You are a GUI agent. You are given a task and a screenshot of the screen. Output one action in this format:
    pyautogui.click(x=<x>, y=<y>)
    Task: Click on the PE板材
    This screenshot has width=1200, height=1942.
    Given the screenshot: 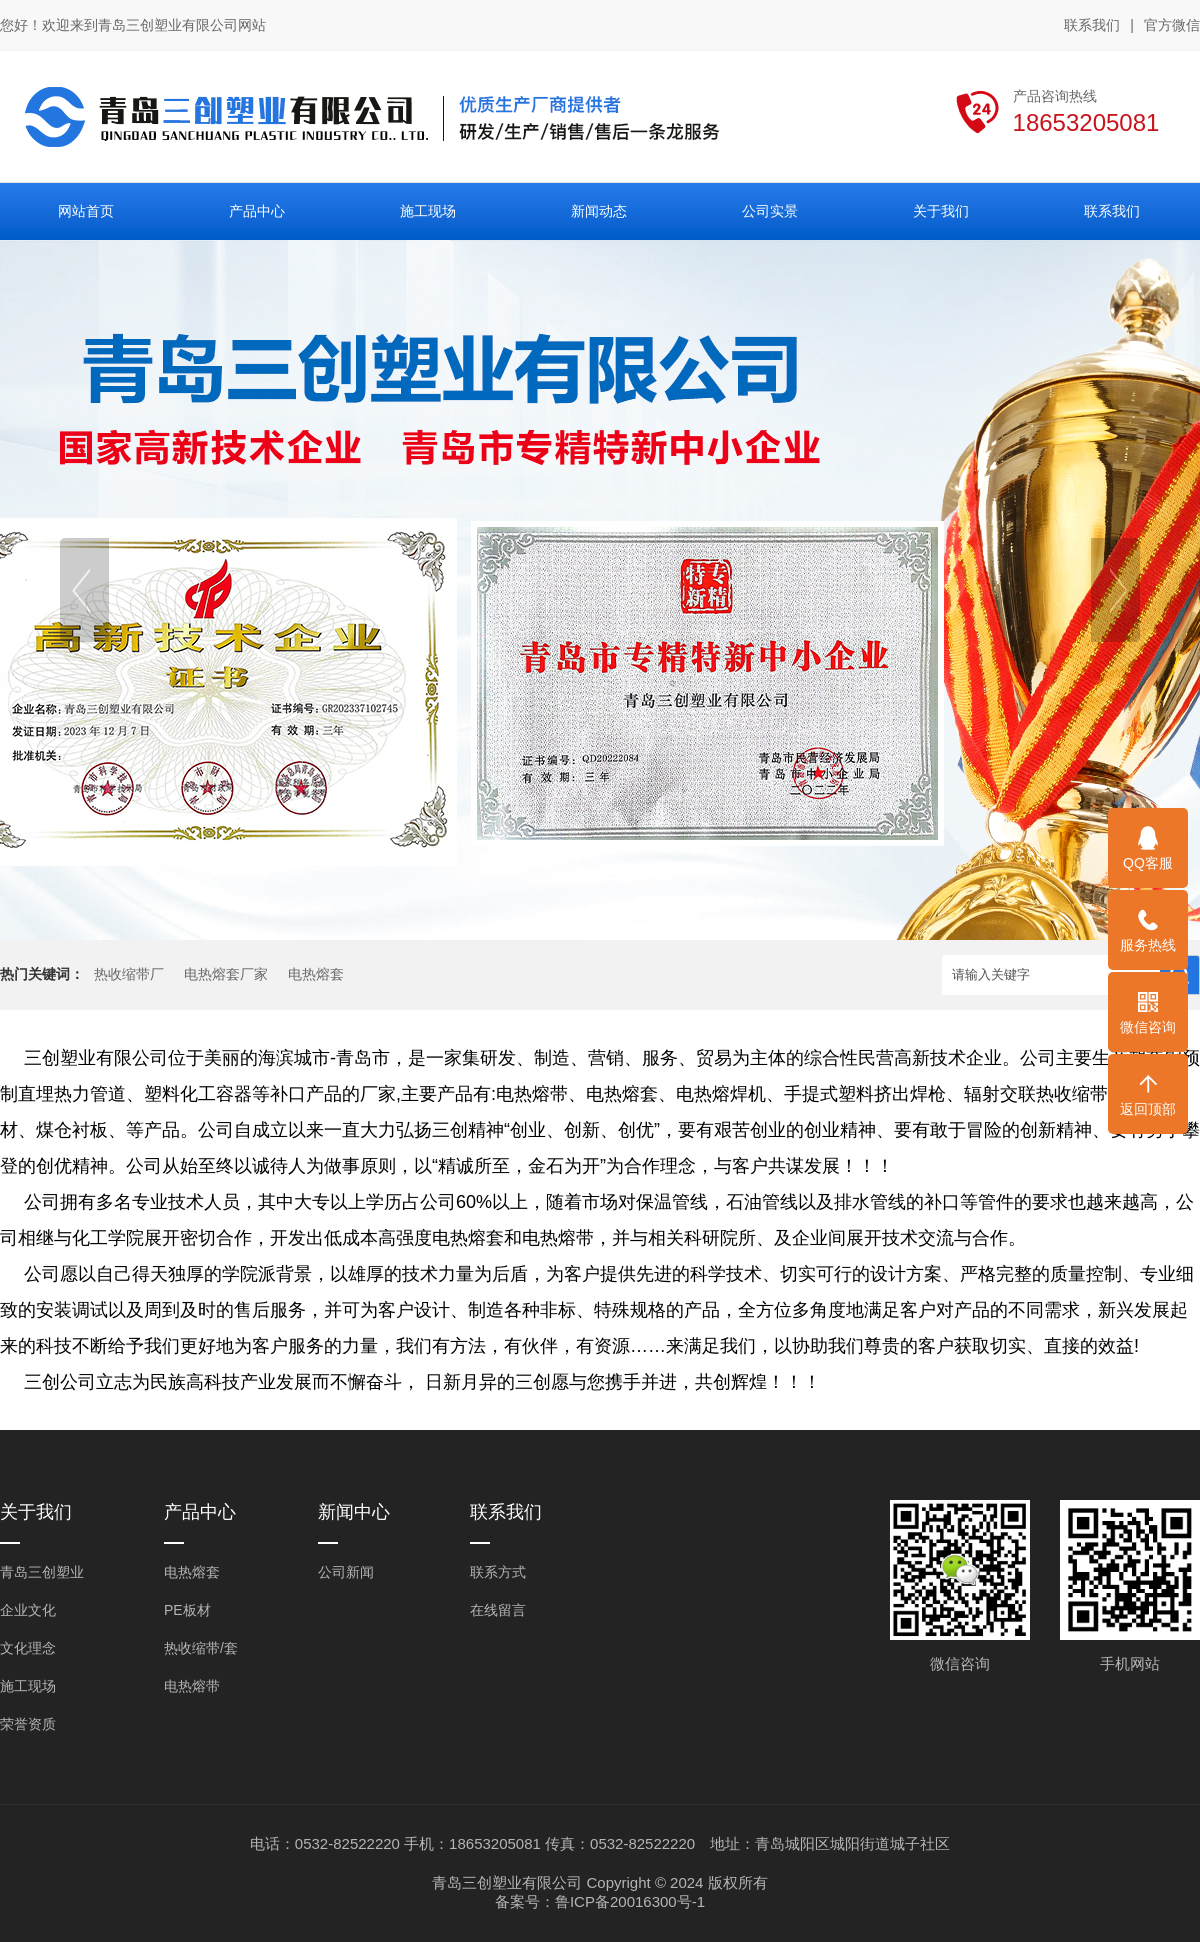 What is the action you would take?
    pyautogui.click(x=187, y=1610)
    